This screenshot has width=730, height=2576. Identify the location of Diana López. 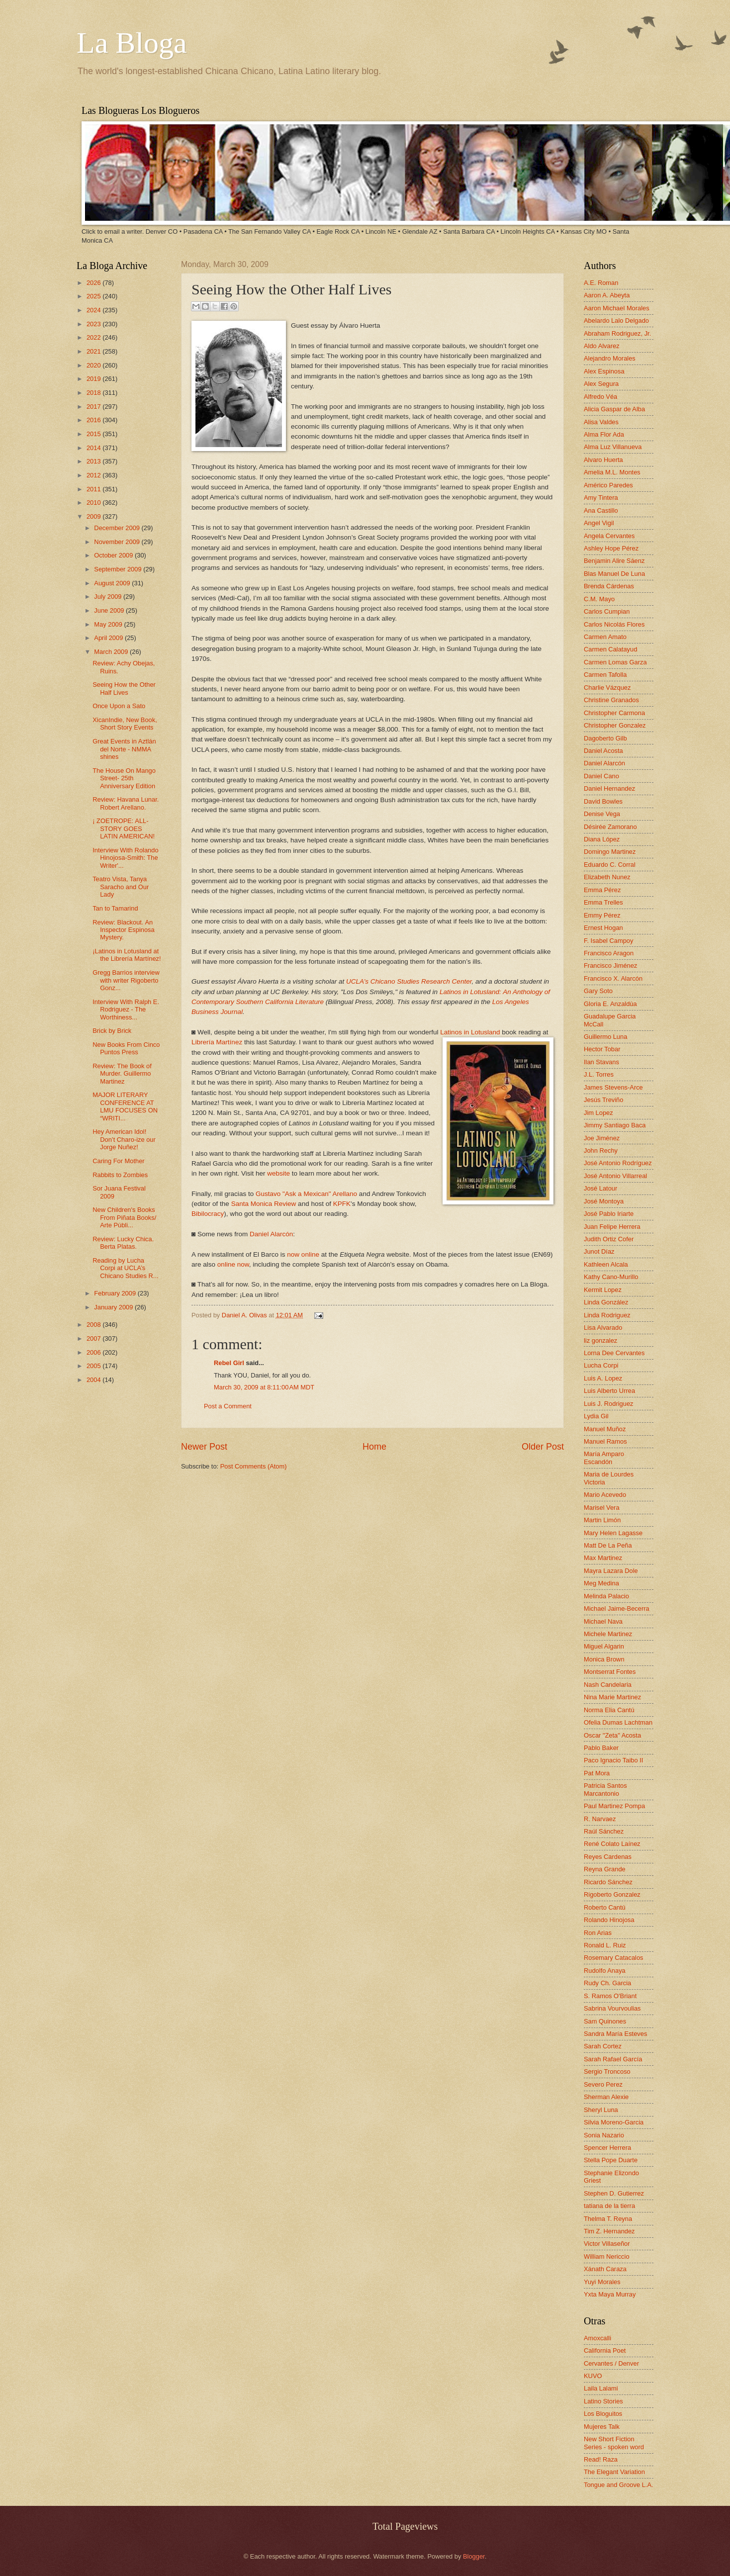
(602, 839).